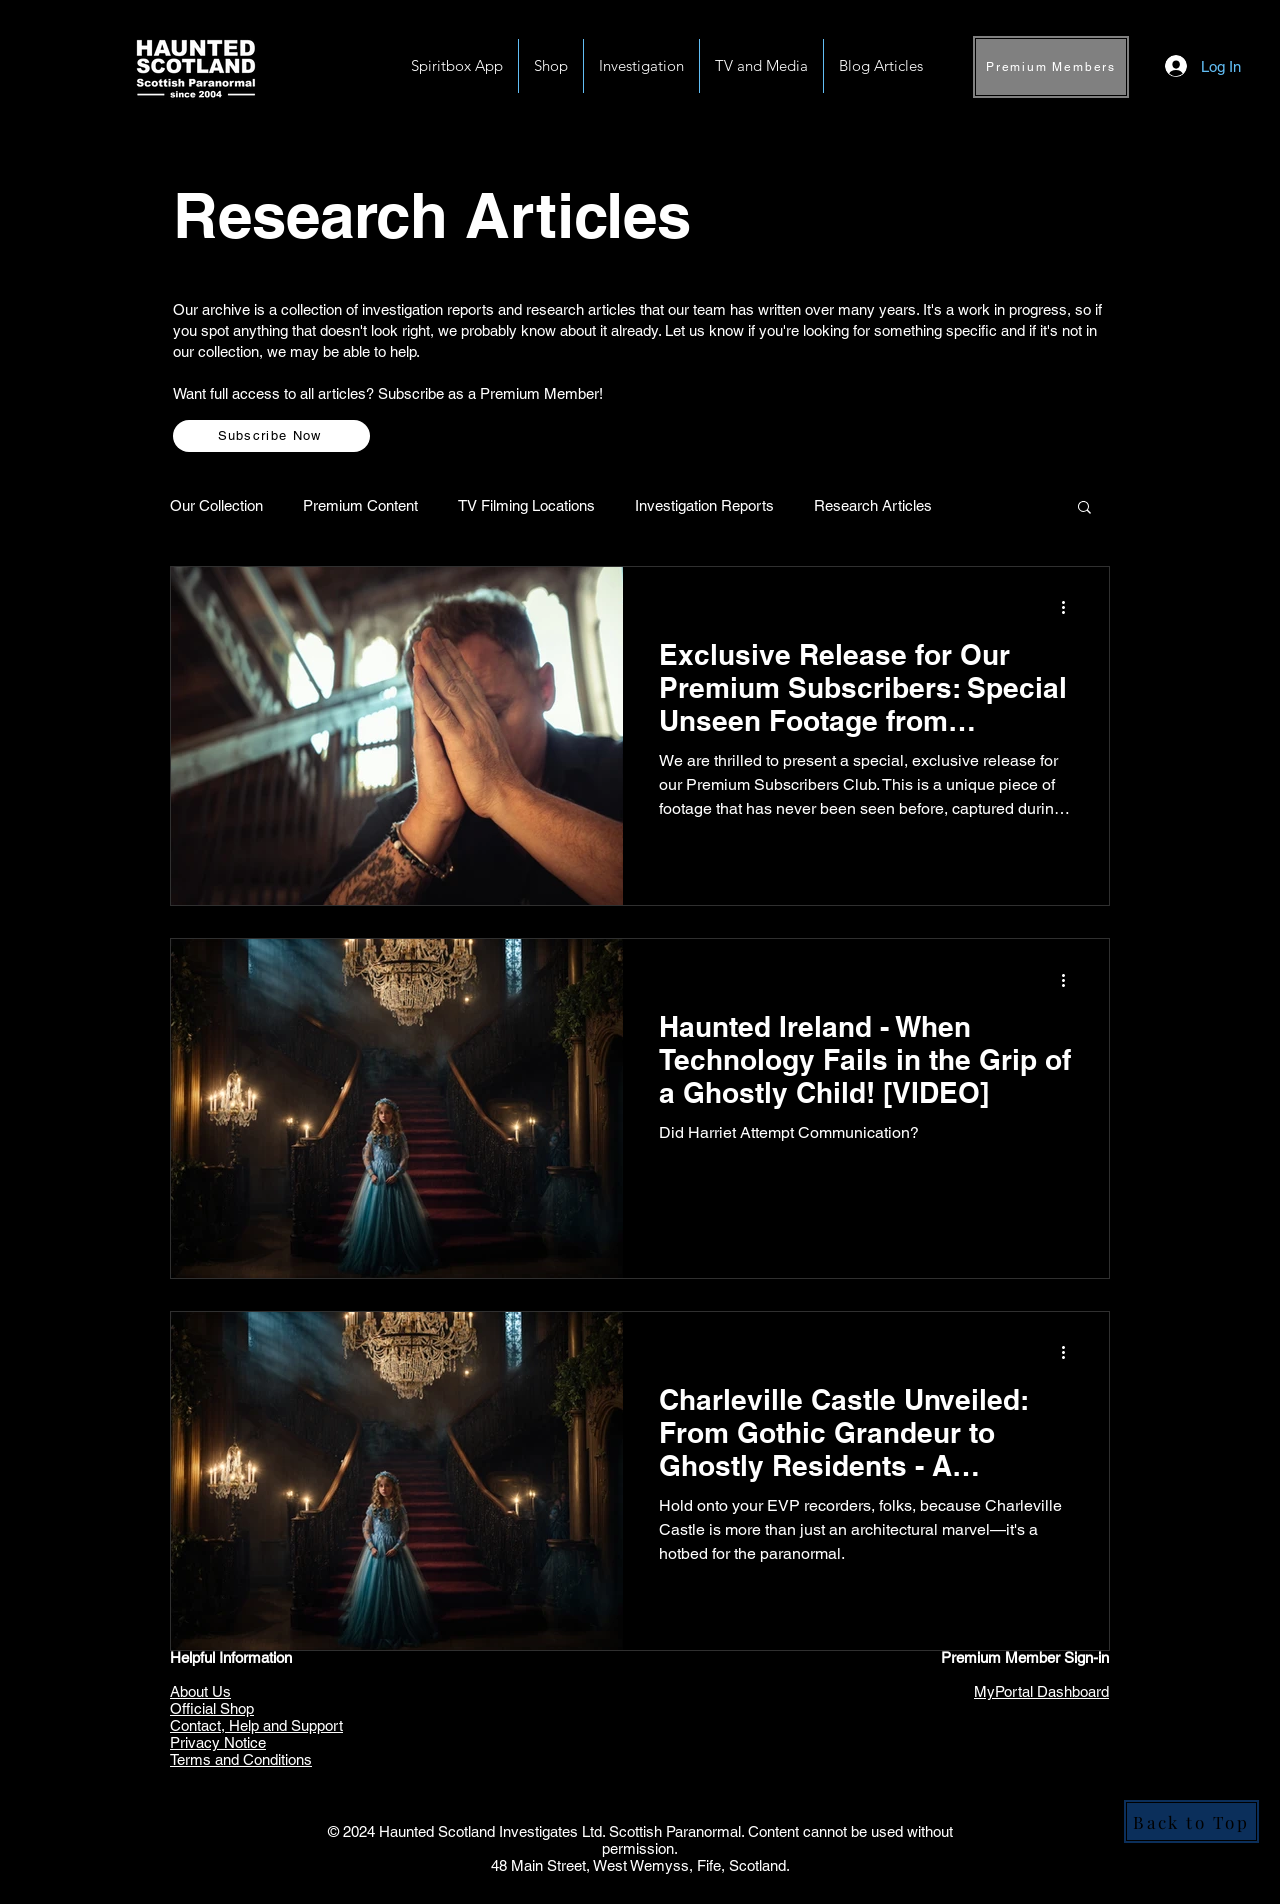 This screenshot has height=1904, width=1280. I want to click on Privacy Notice, so click(218, 1742).